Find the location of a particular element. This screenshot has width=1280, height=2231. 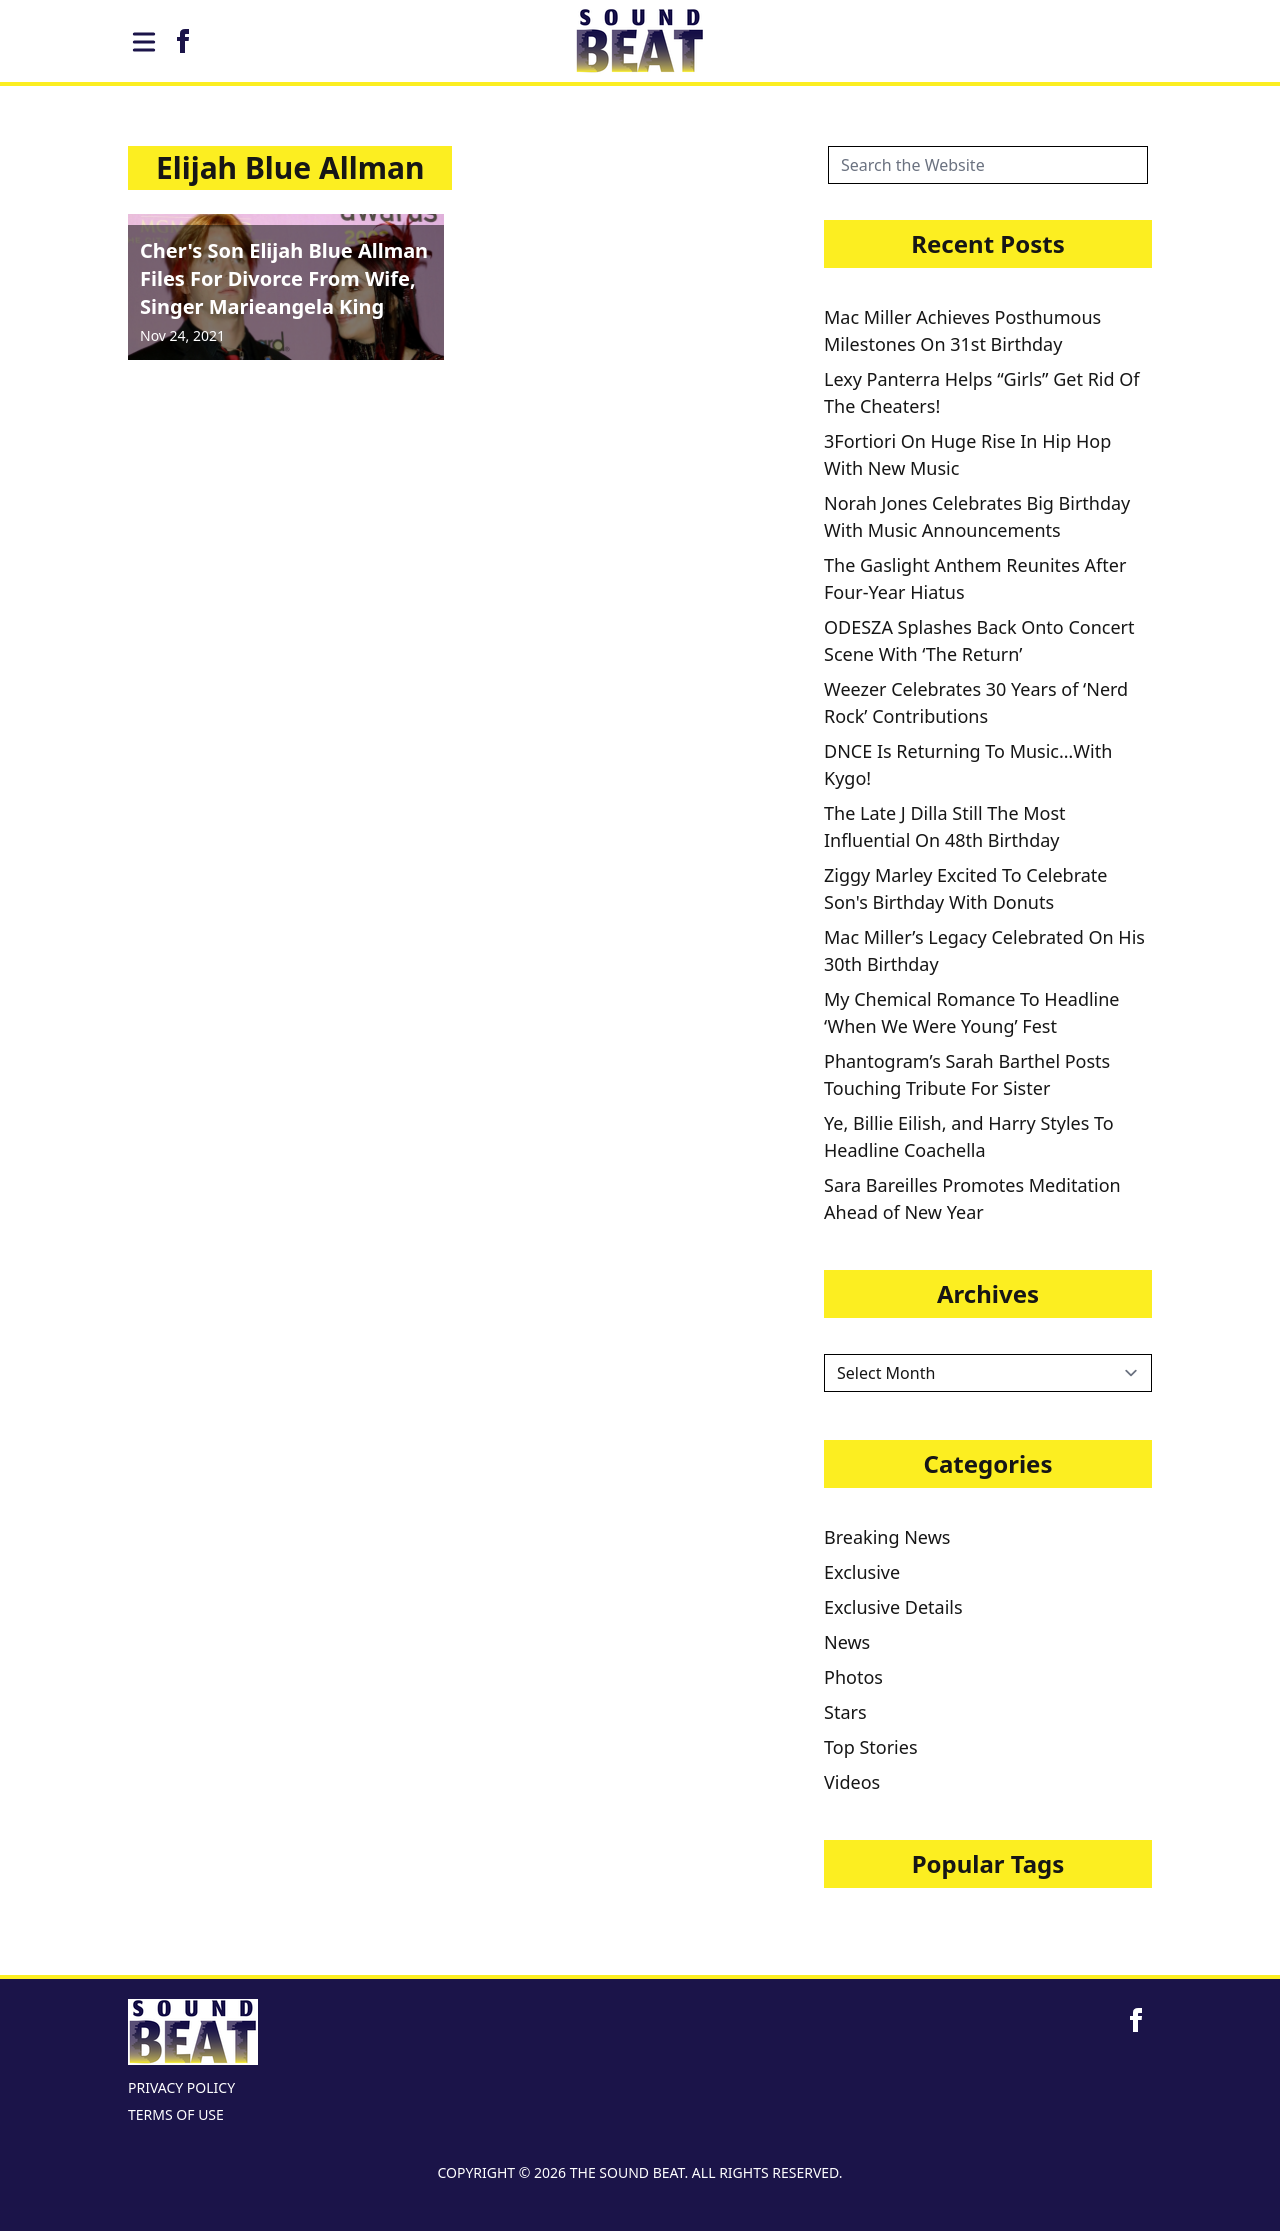

3Fortiori On Huge Rise In Hip Hop With New Music is located at coordinates (967, 454).